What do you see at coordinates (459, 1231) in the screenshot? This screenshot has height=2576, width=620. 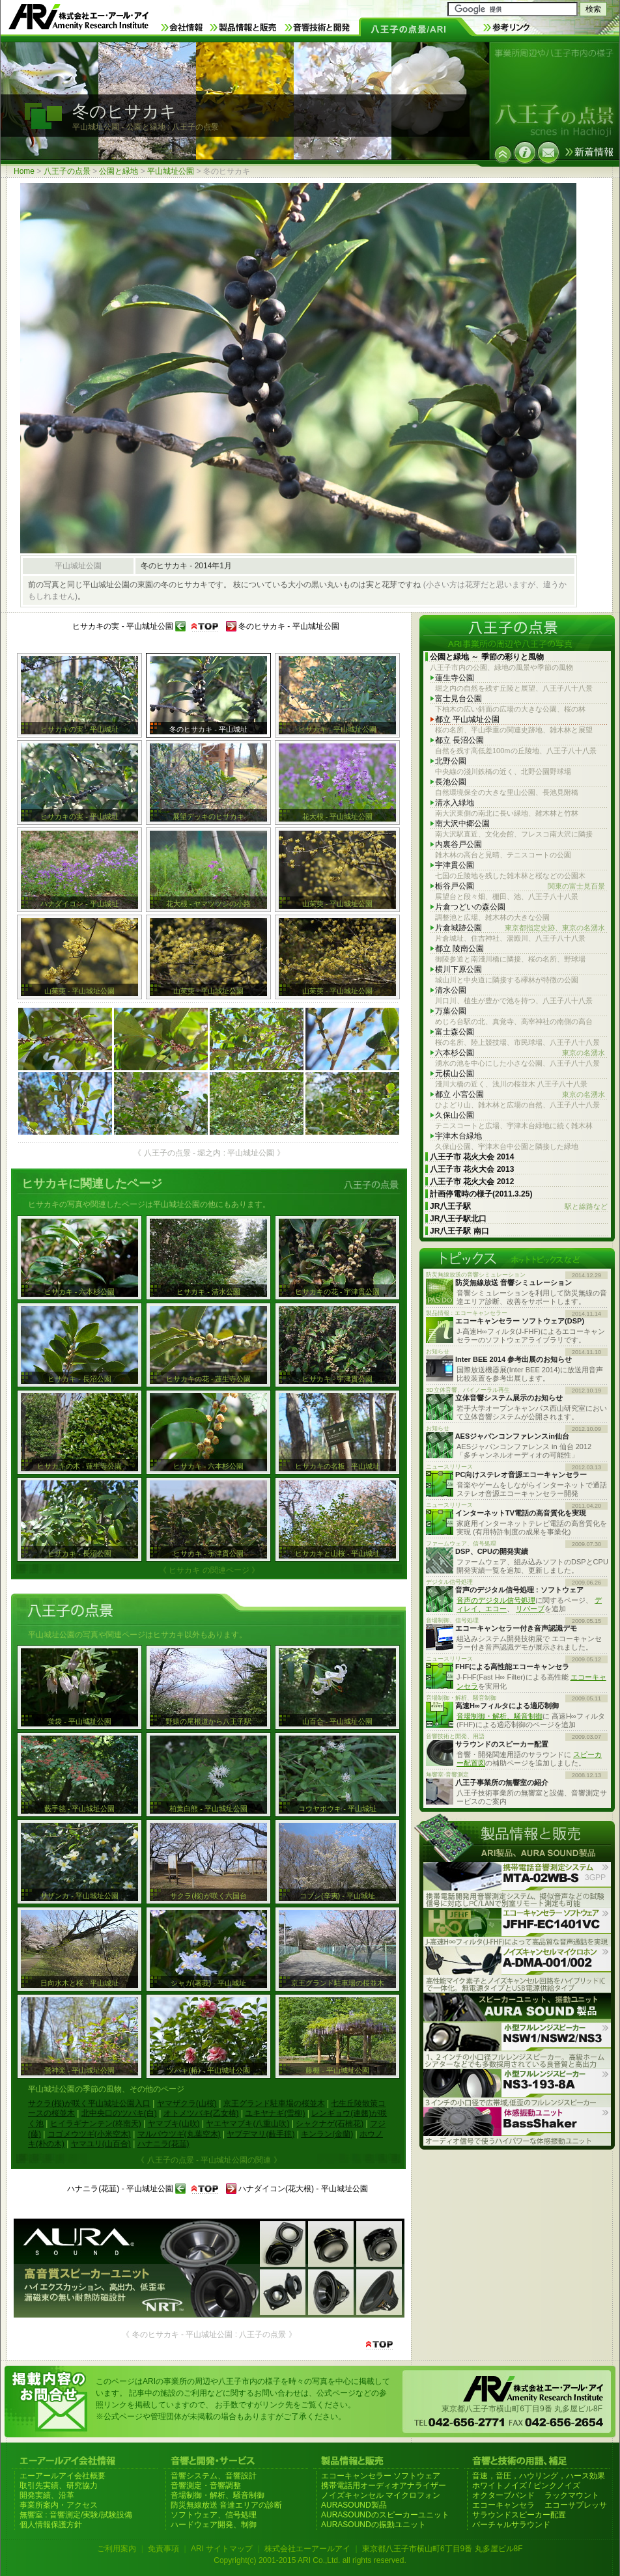 I see `JR八王子駅 南口` at bounding box center [459, 1231].